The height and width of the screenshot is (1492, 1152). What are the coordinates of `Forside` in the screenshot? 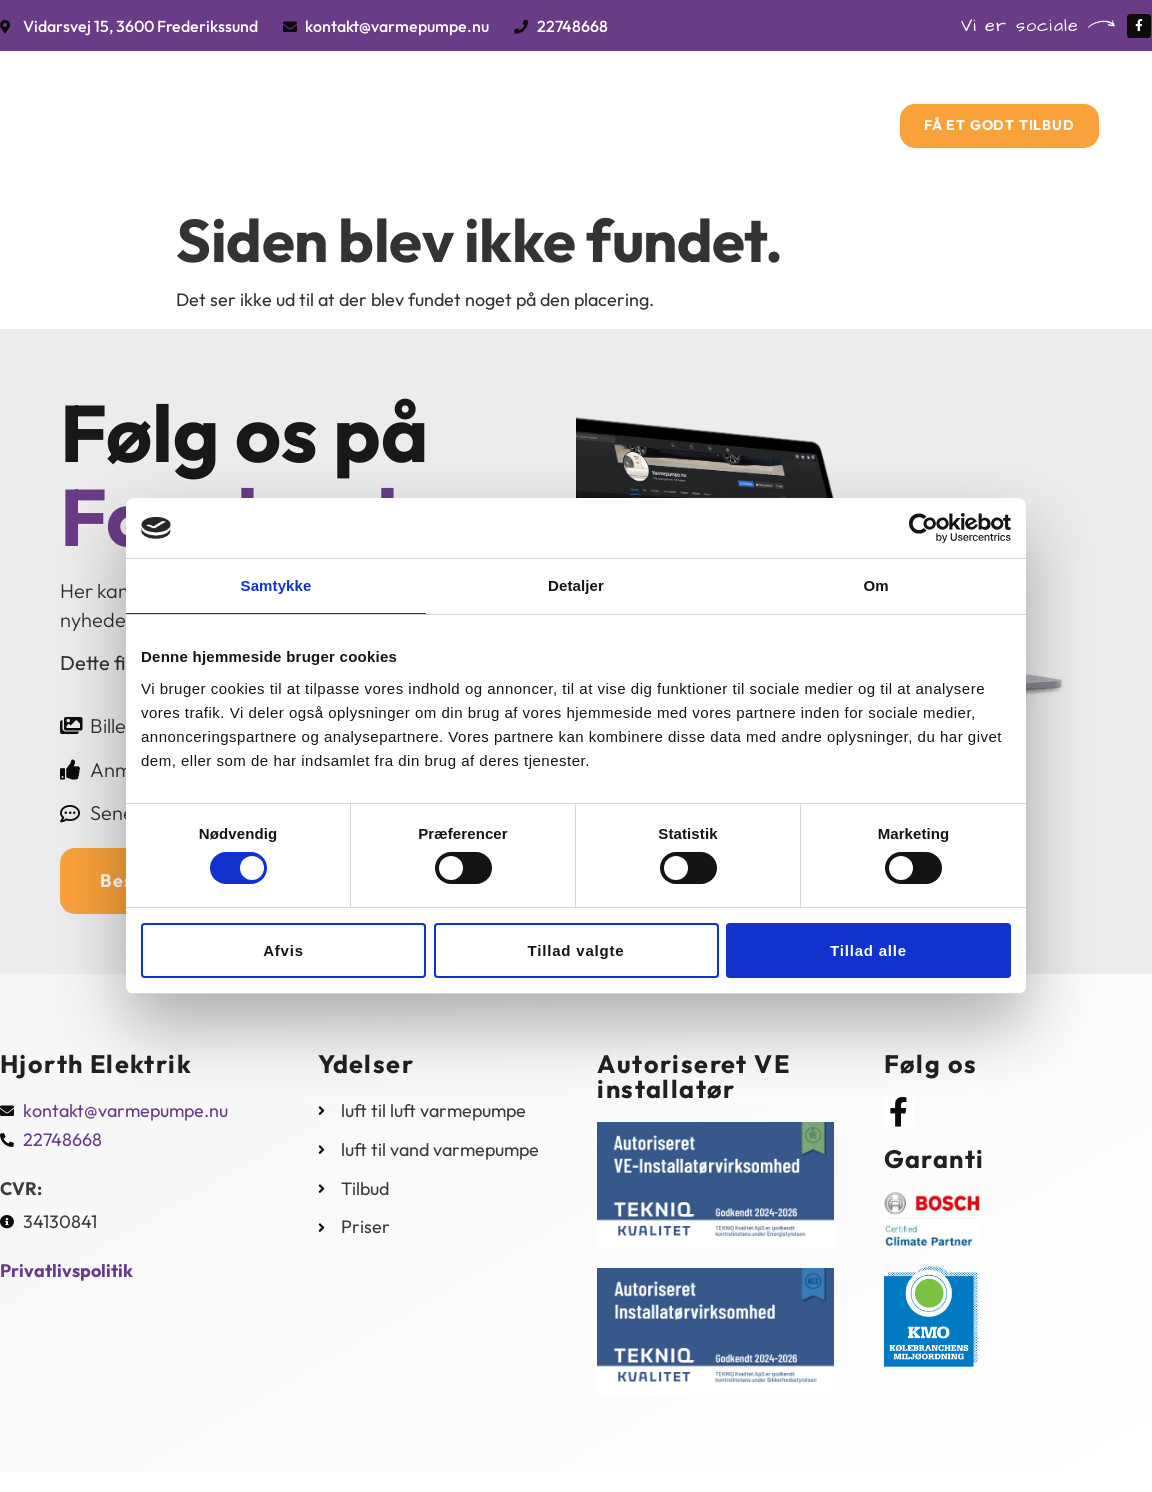 It's located at (365, 101).